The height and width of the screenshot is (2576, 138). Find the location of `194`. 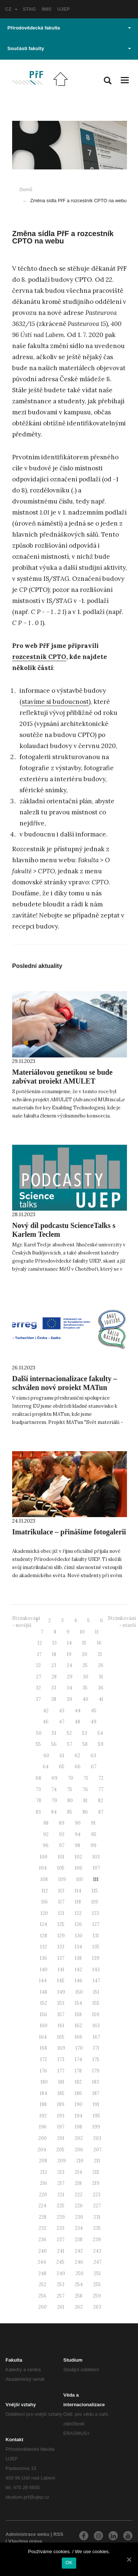

194 is located at coordinates (78, 2116).